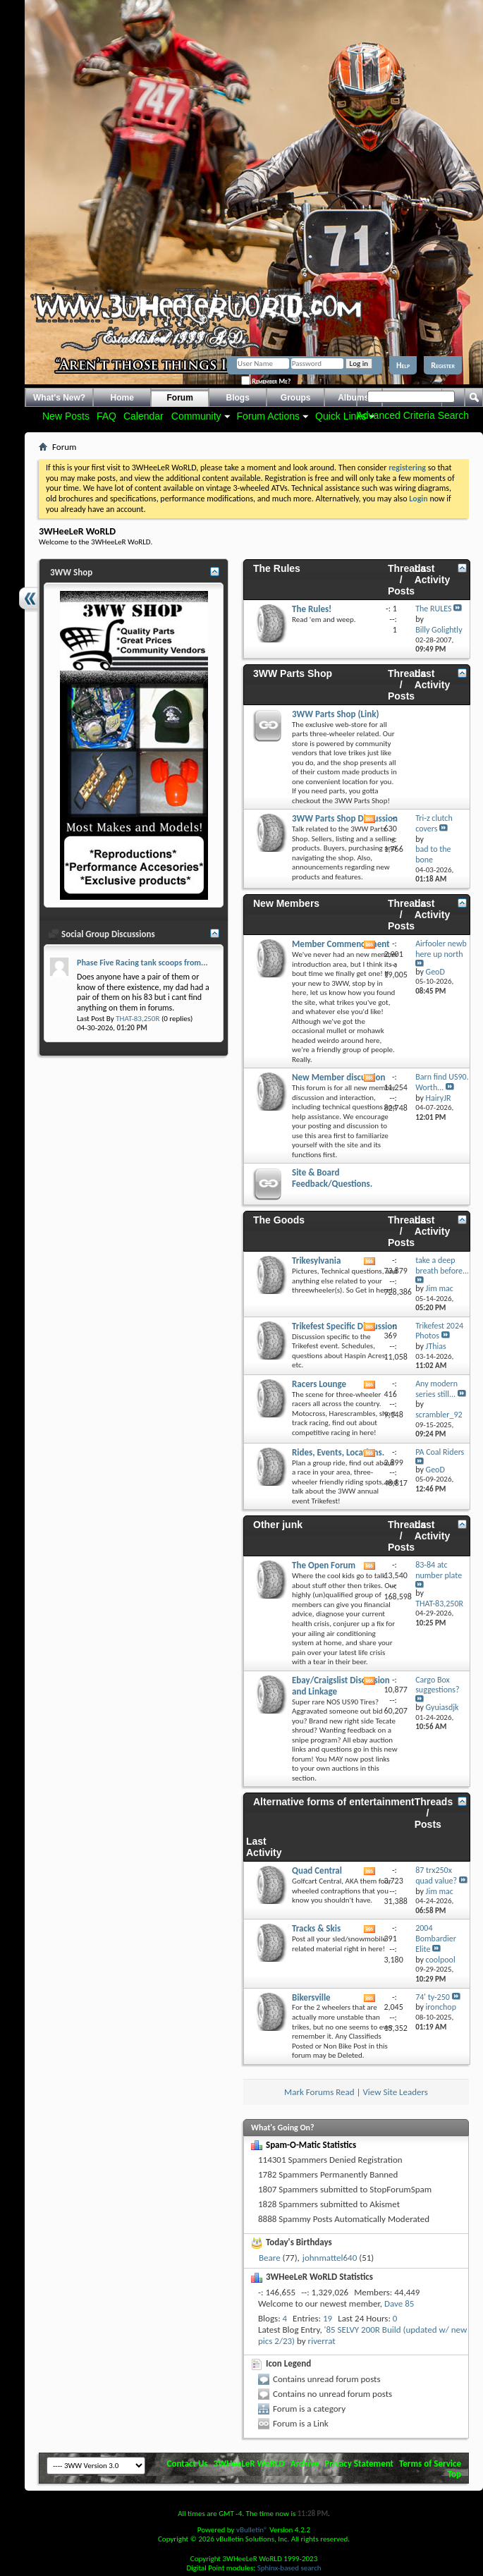 The width and height of the screenshot is (483, 2576). Describe the element at coordinates (334, 1801) in the screenshot. I see `Alternative forms of entertainment` at that location.